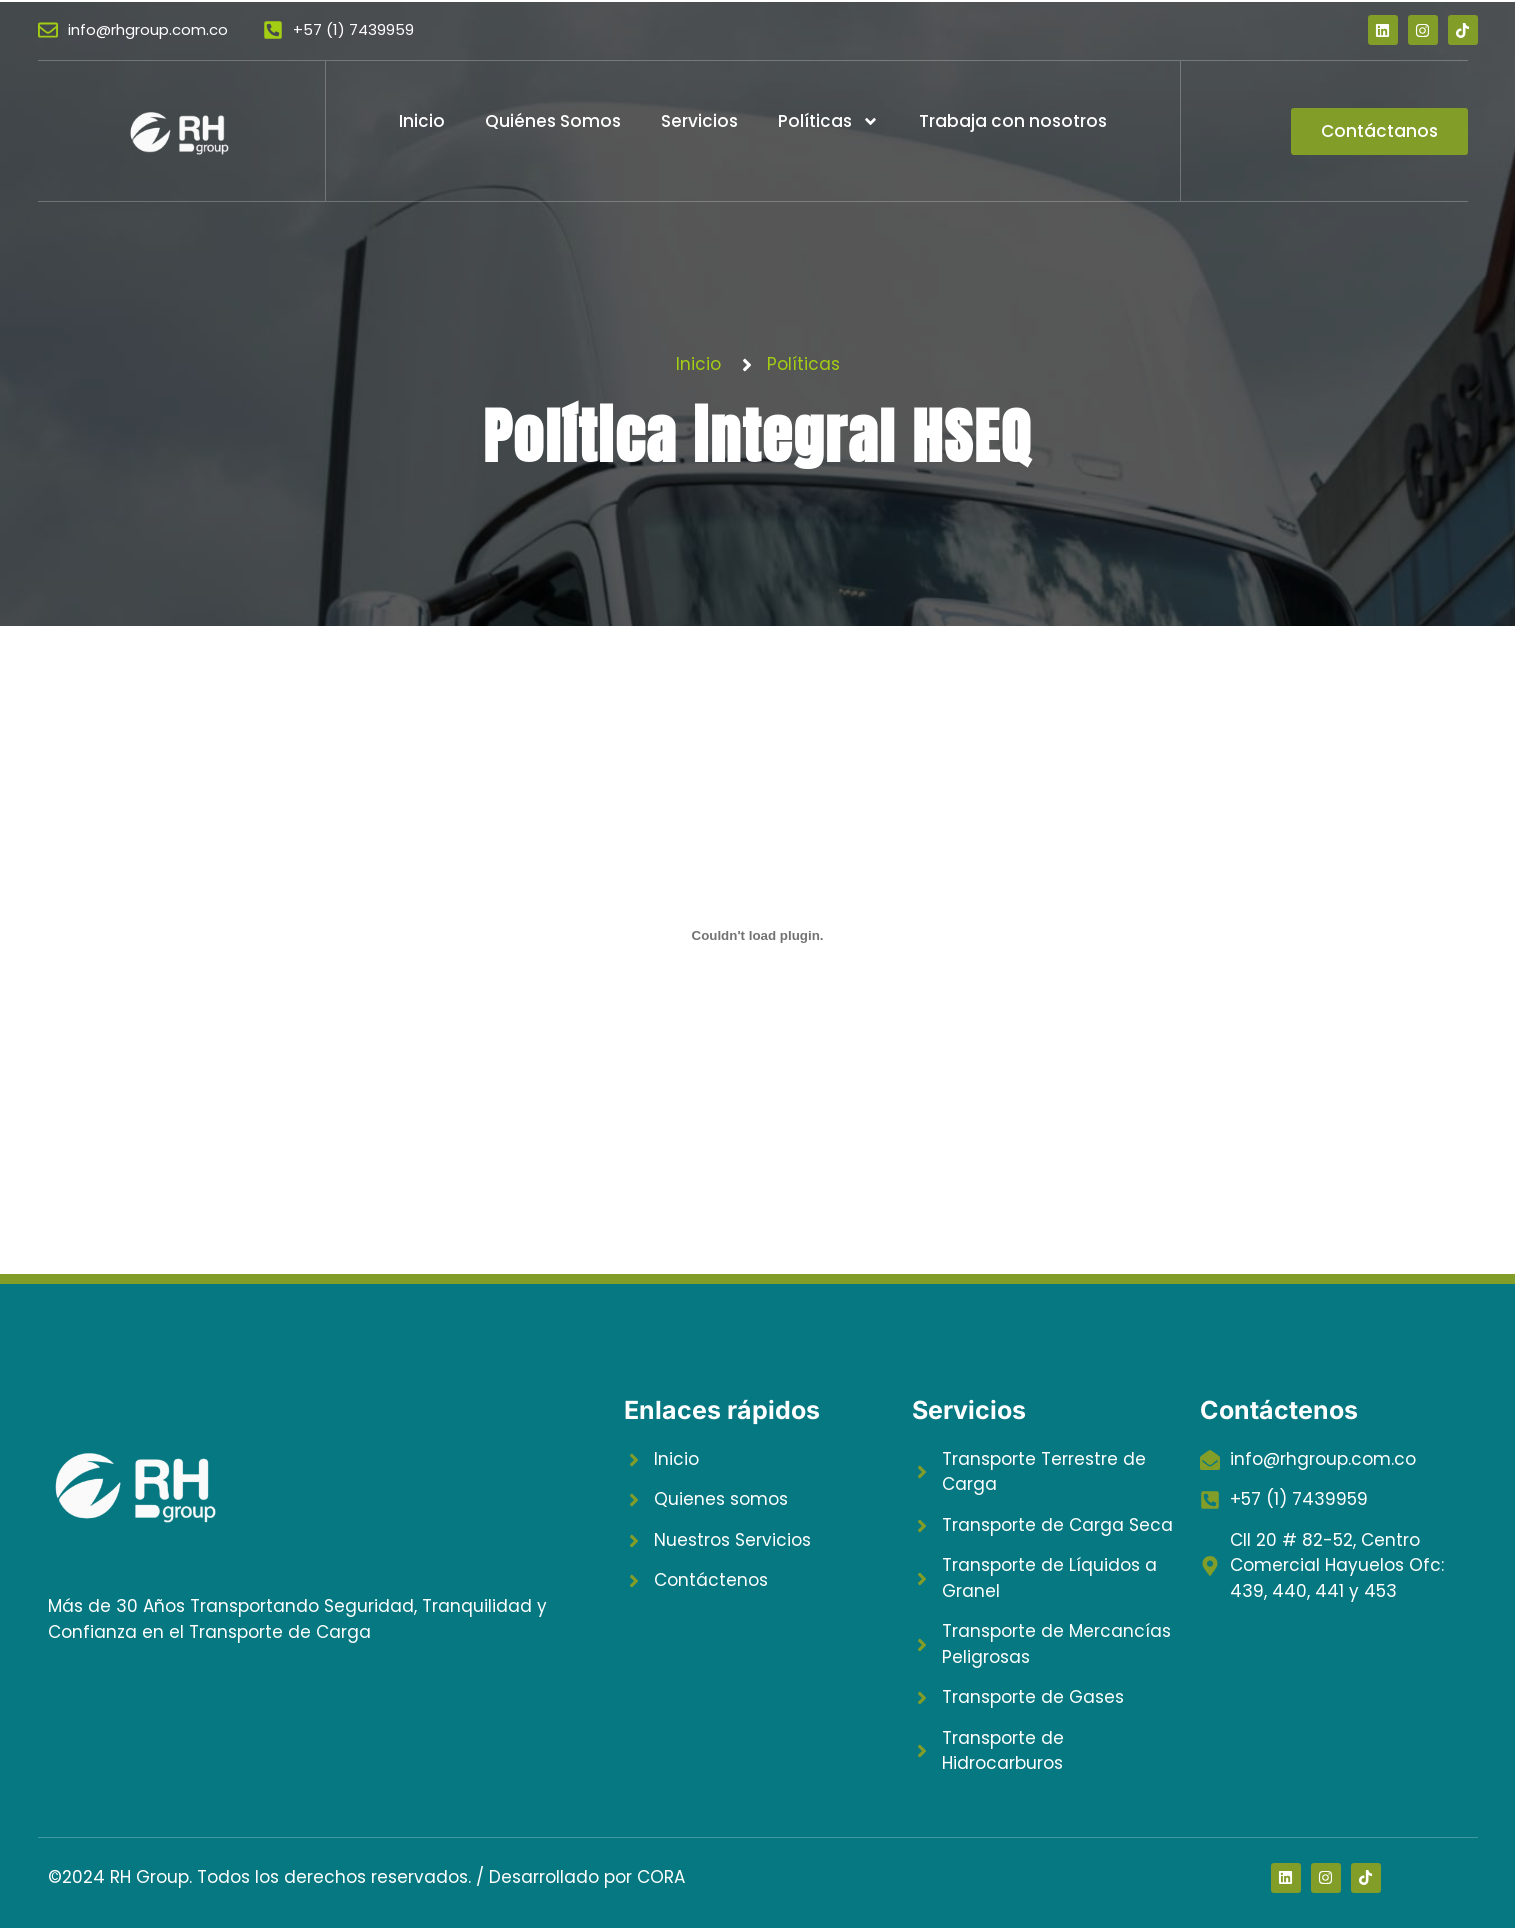 The width and height of the screenshot is (1515, 1928). Describe the element at coordinates (828, 121) in the screenshot. I see `Políticas` at that location.